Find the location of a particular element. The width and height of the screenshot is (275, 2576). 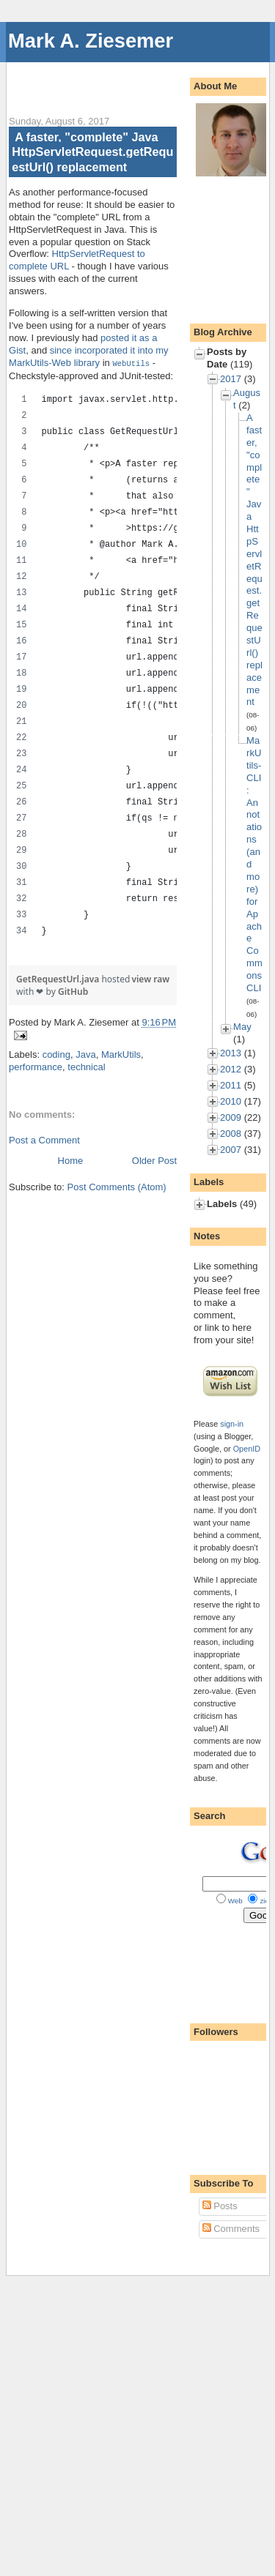

2011 is located at coordinates (230, 1085).